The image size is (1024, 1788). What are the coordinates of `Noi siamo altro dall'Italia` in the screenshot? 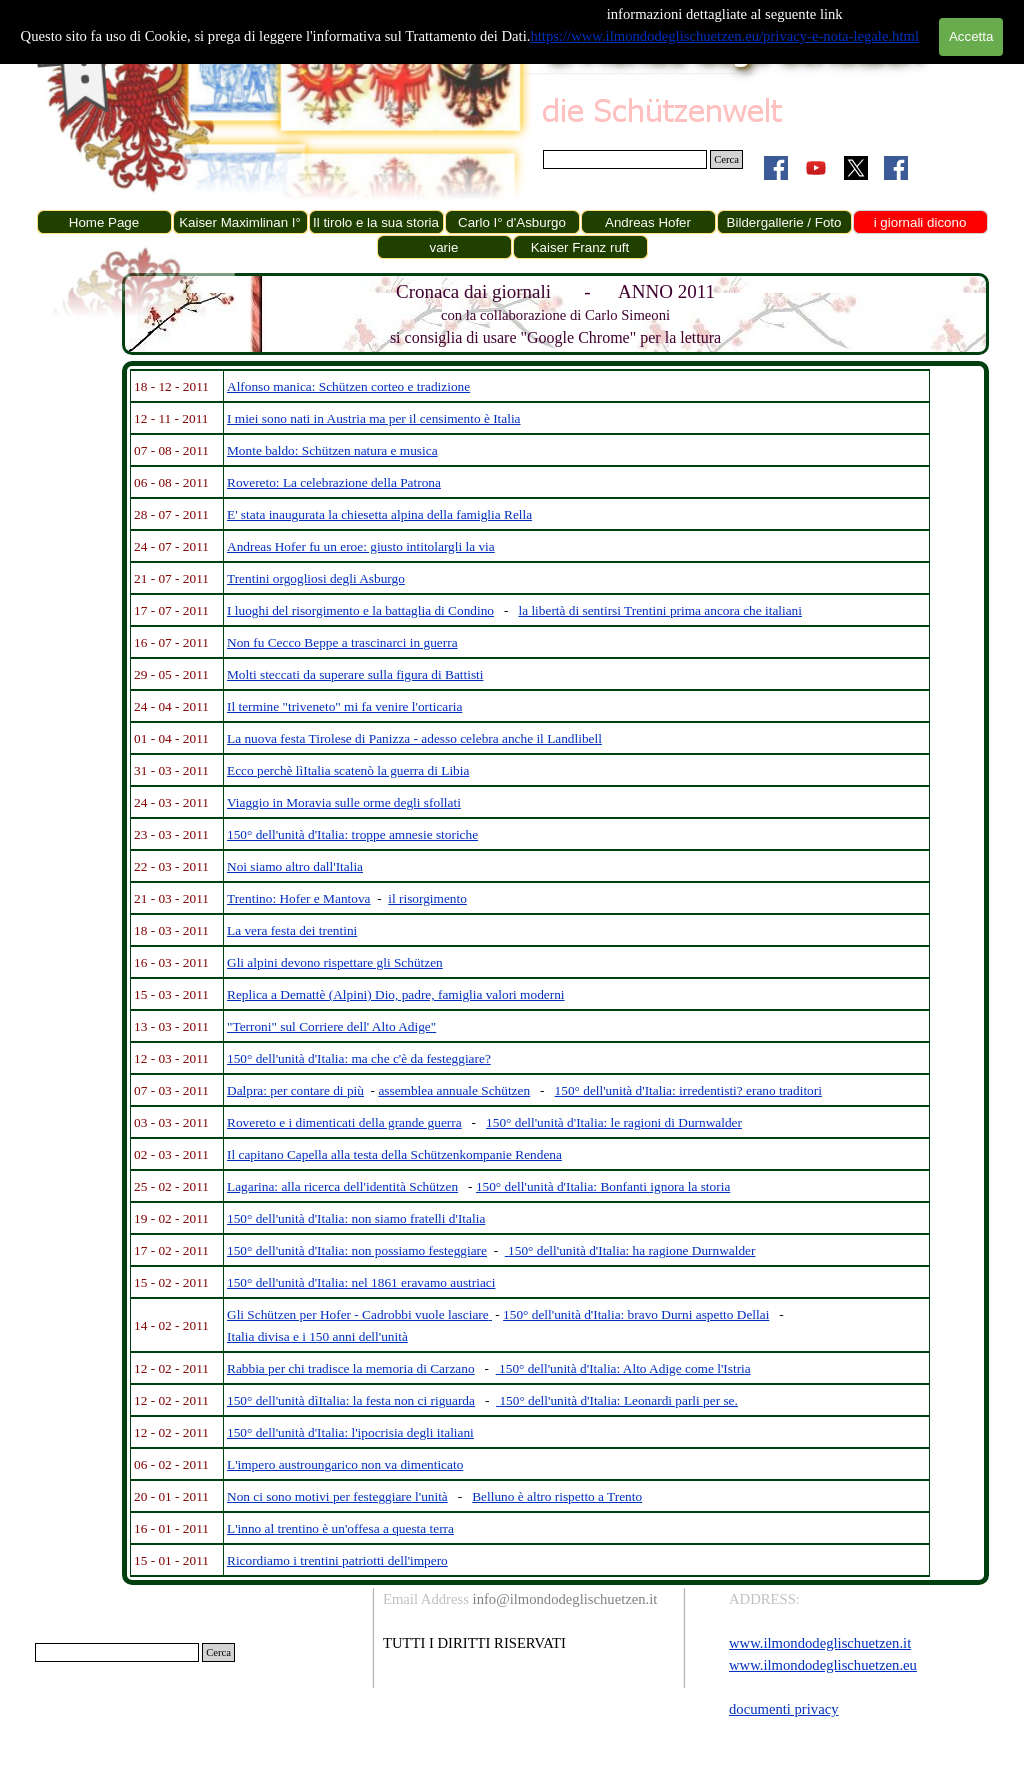 It's located at (295, 866).